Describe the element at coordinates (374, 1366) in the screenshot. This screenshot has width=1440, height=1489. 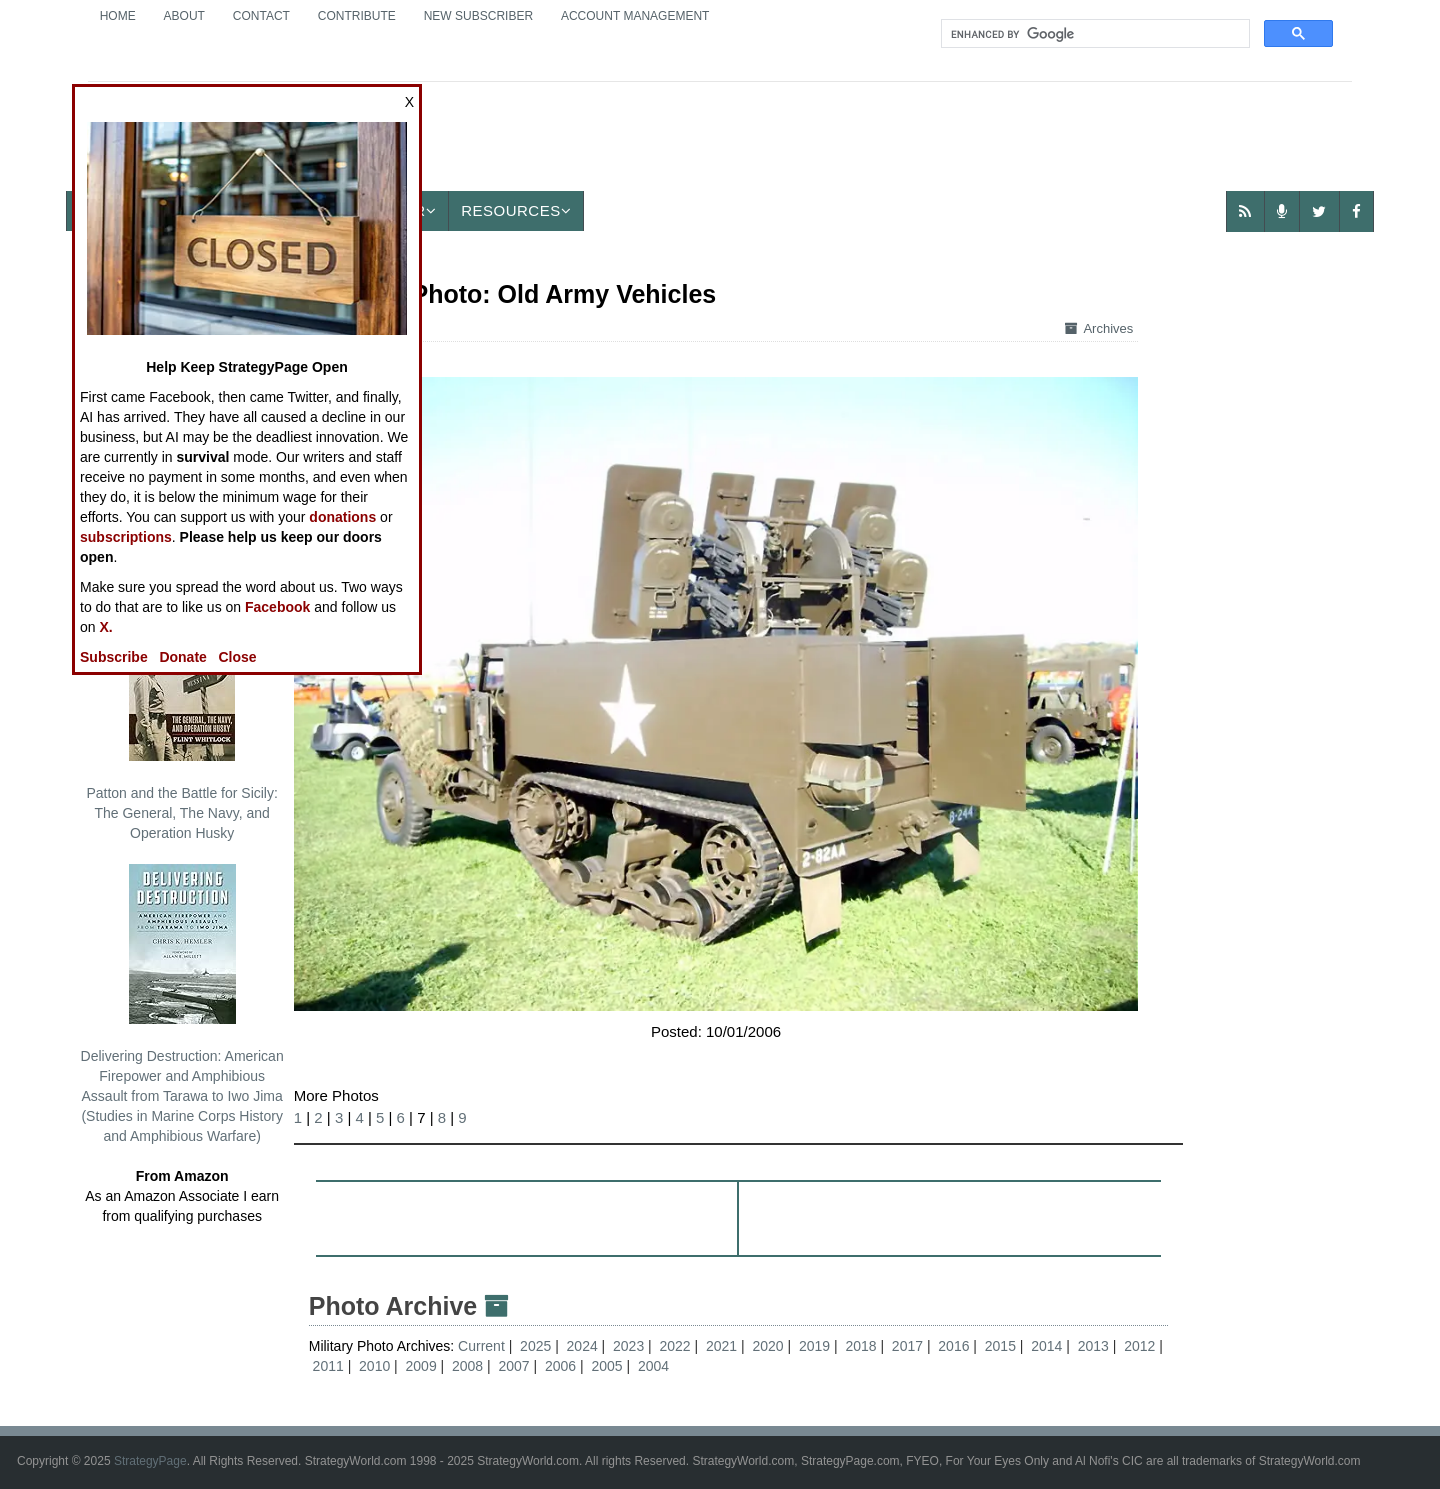
I see `2010` at that location.